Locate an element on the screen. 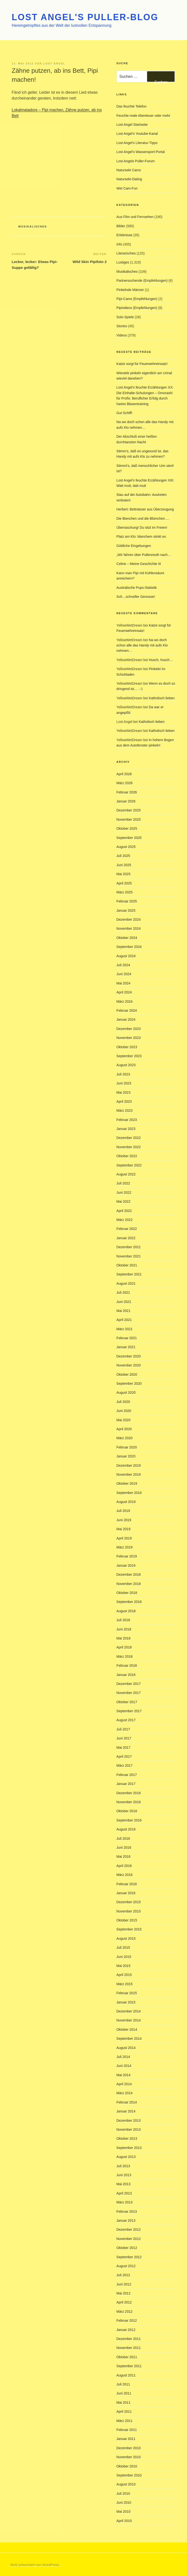  Solo-Spiele is located at coordinates (125, 317).